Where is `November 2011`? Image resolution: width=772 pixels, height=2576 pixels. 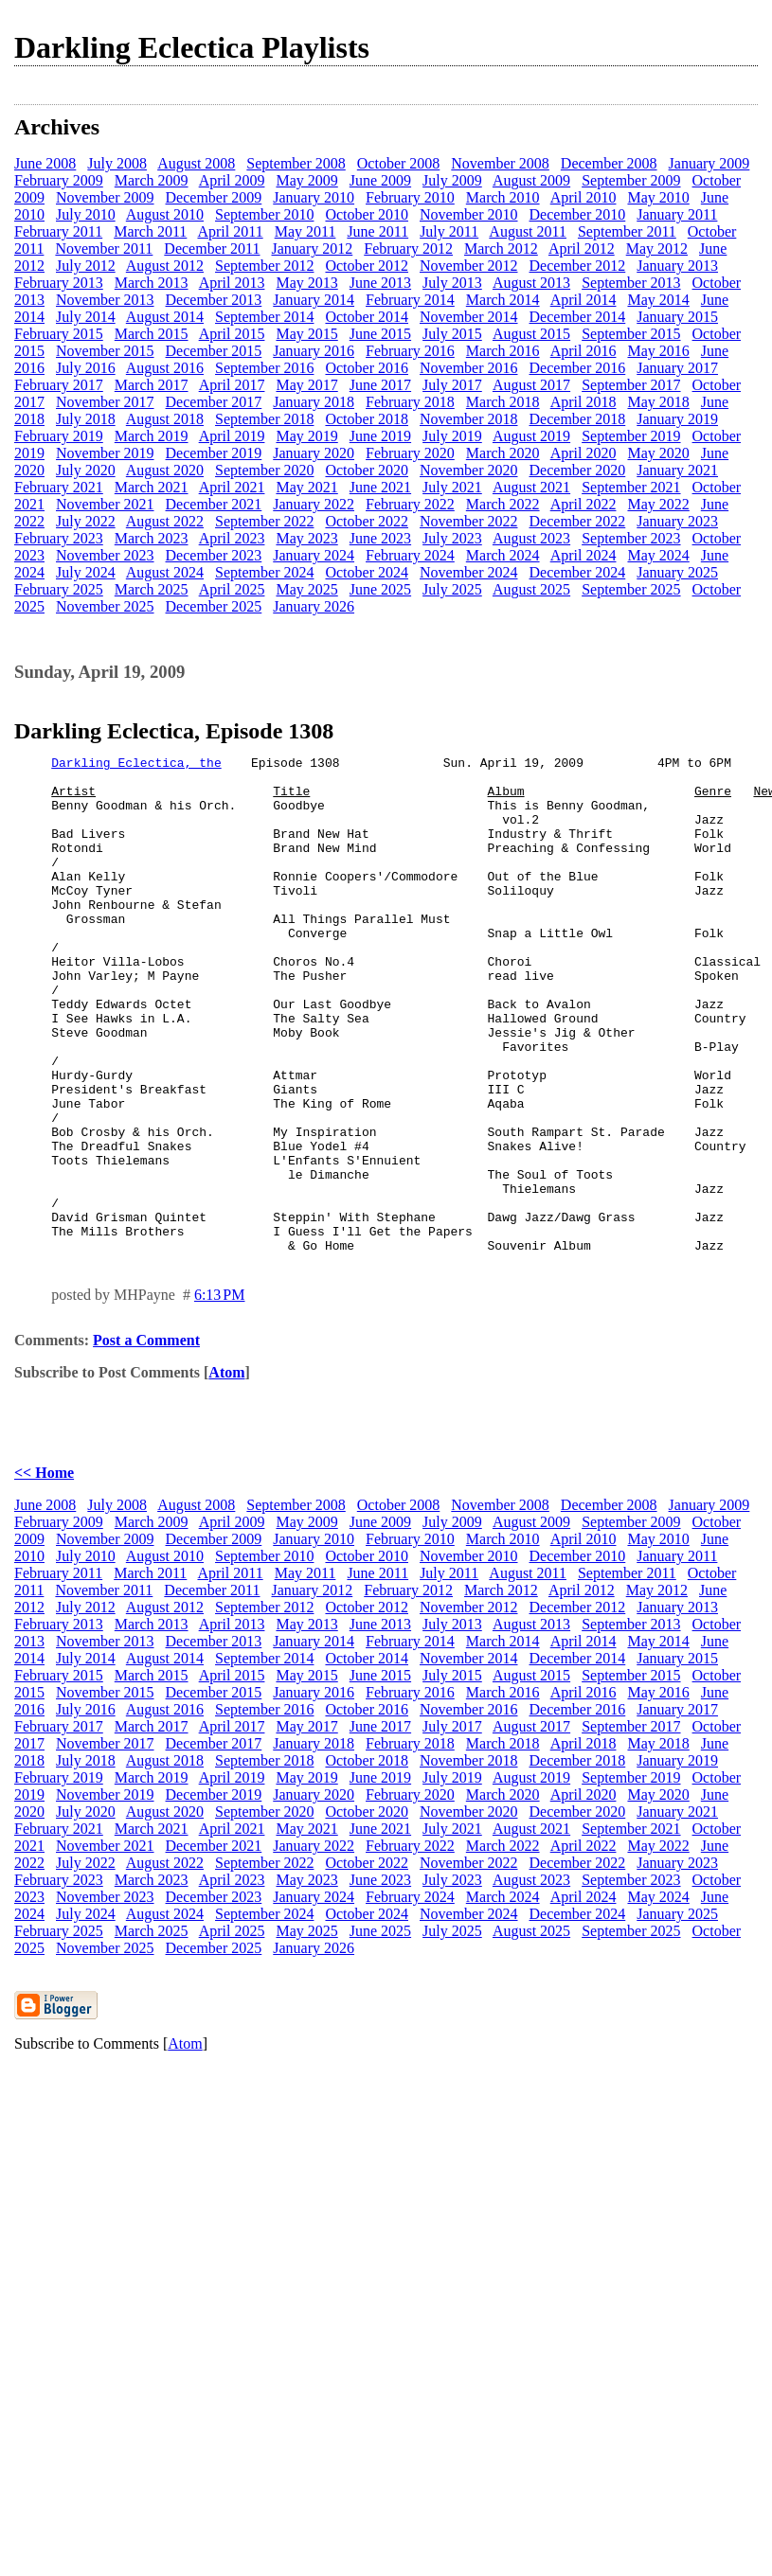
November 2011 is located at coordinates (104, 248).